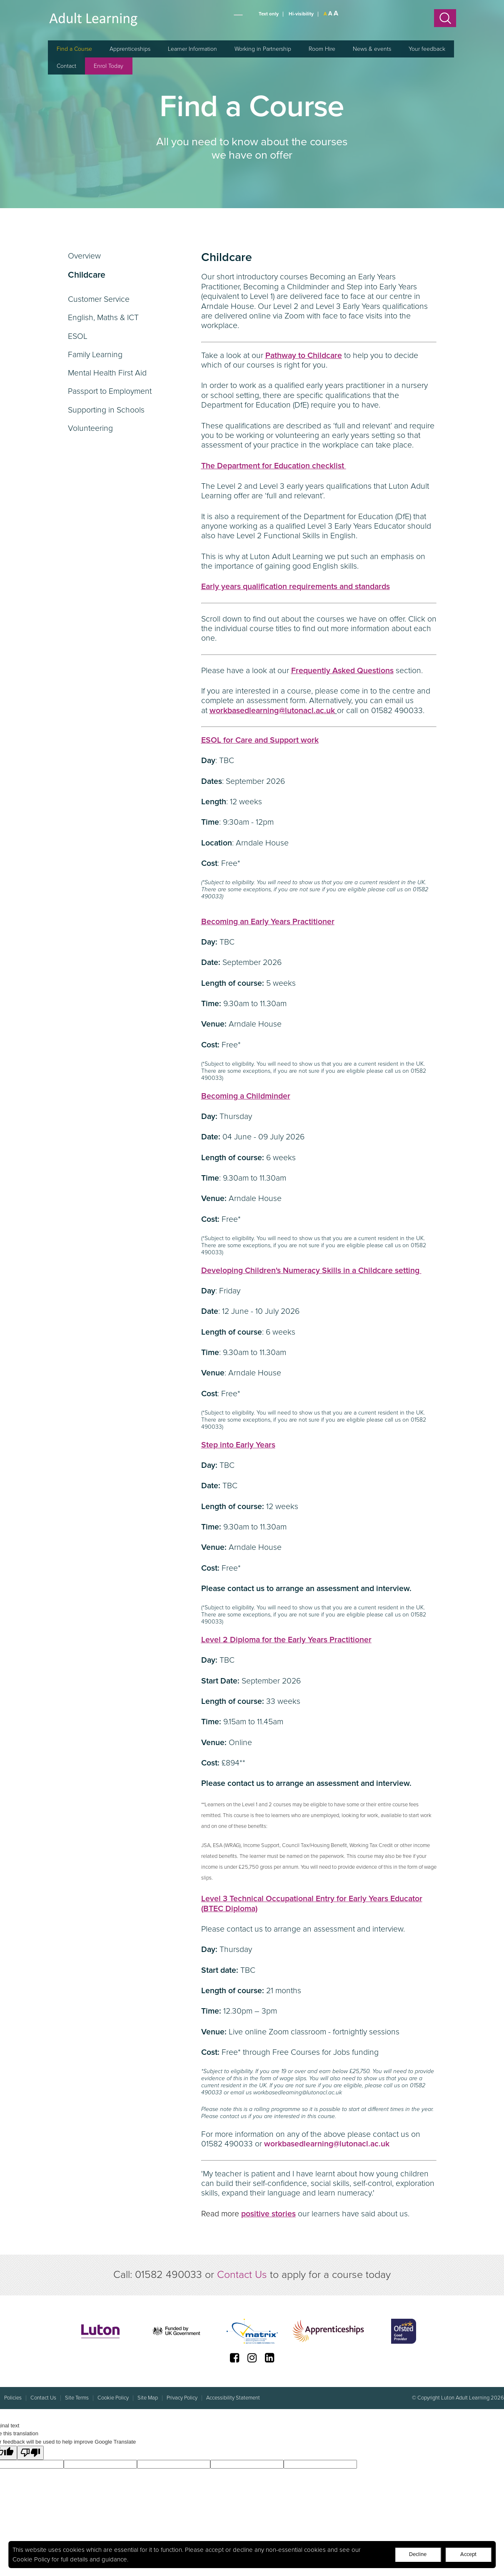 Image resolution: width=504 pixels, height=2576 pixels. I want to click on Passport to Employment, so click(110, 391).